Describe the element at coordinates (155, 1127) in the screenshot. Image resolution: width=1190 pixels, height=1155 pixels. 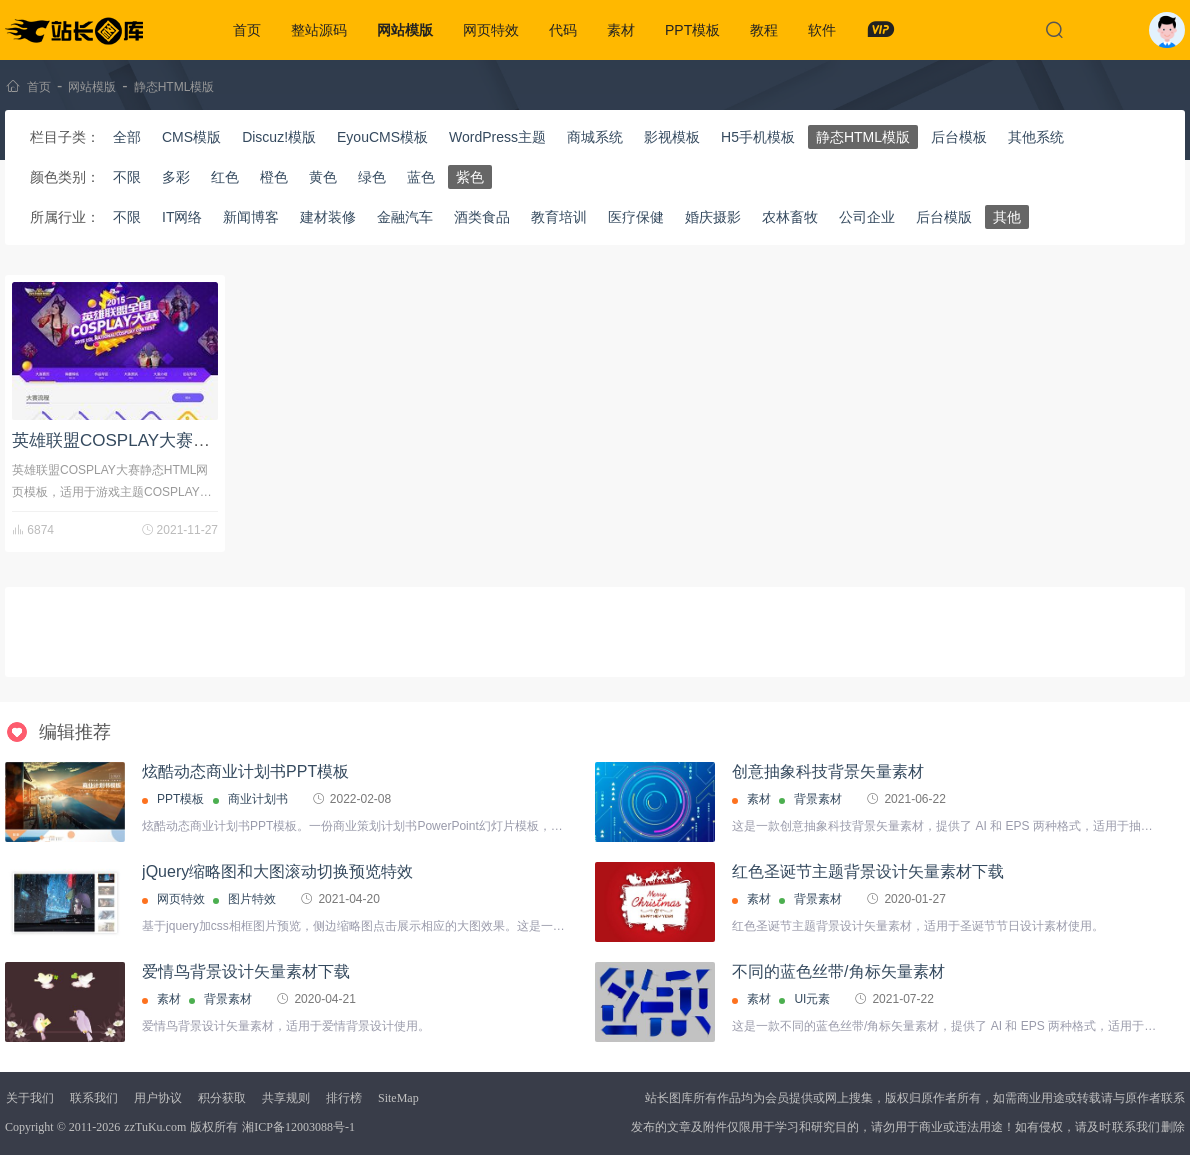
I see `zzTuKu.com` at that location.